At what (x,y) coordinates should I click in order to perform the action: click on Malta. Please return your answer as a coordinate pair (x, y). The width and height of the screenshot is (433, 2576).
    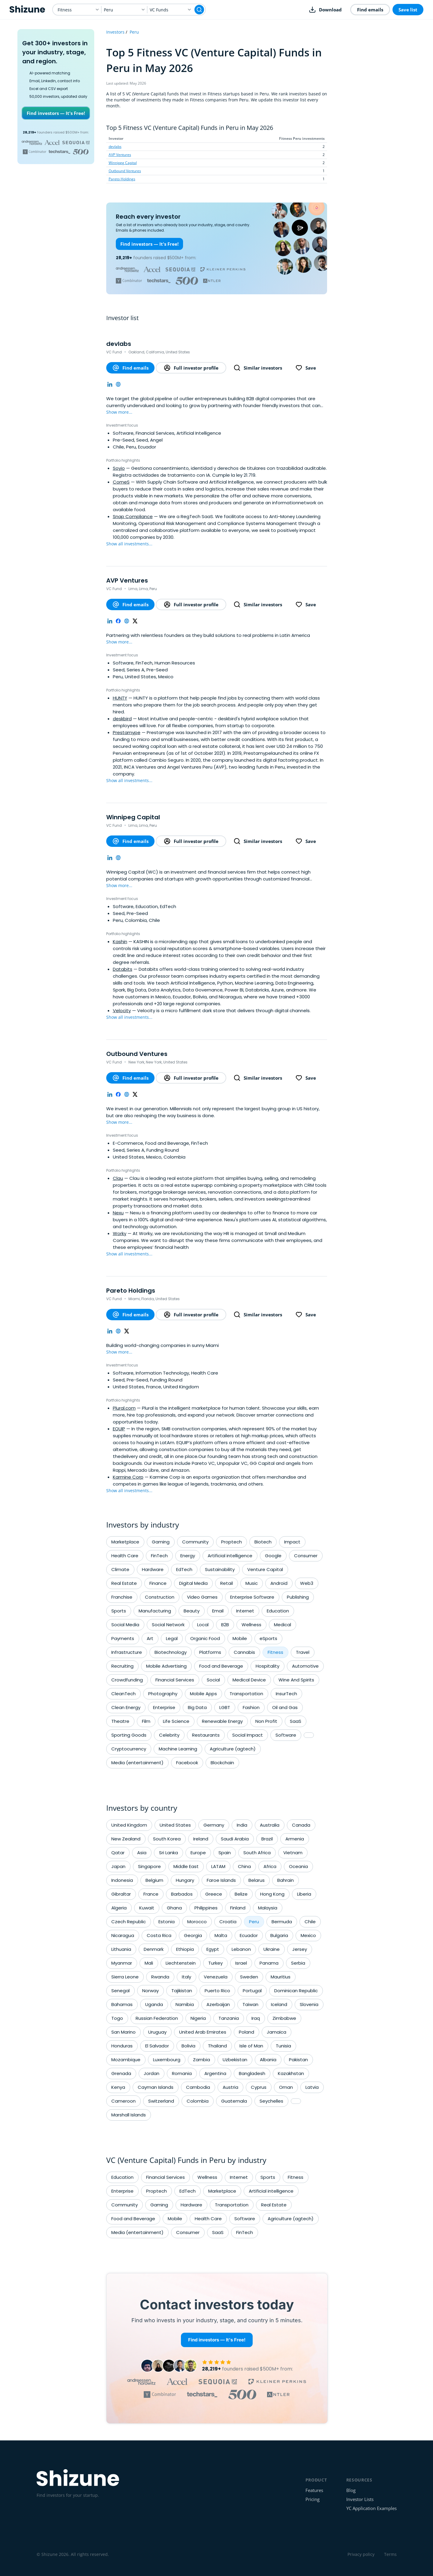
    Looking at the image, I should click on (221, 1935).